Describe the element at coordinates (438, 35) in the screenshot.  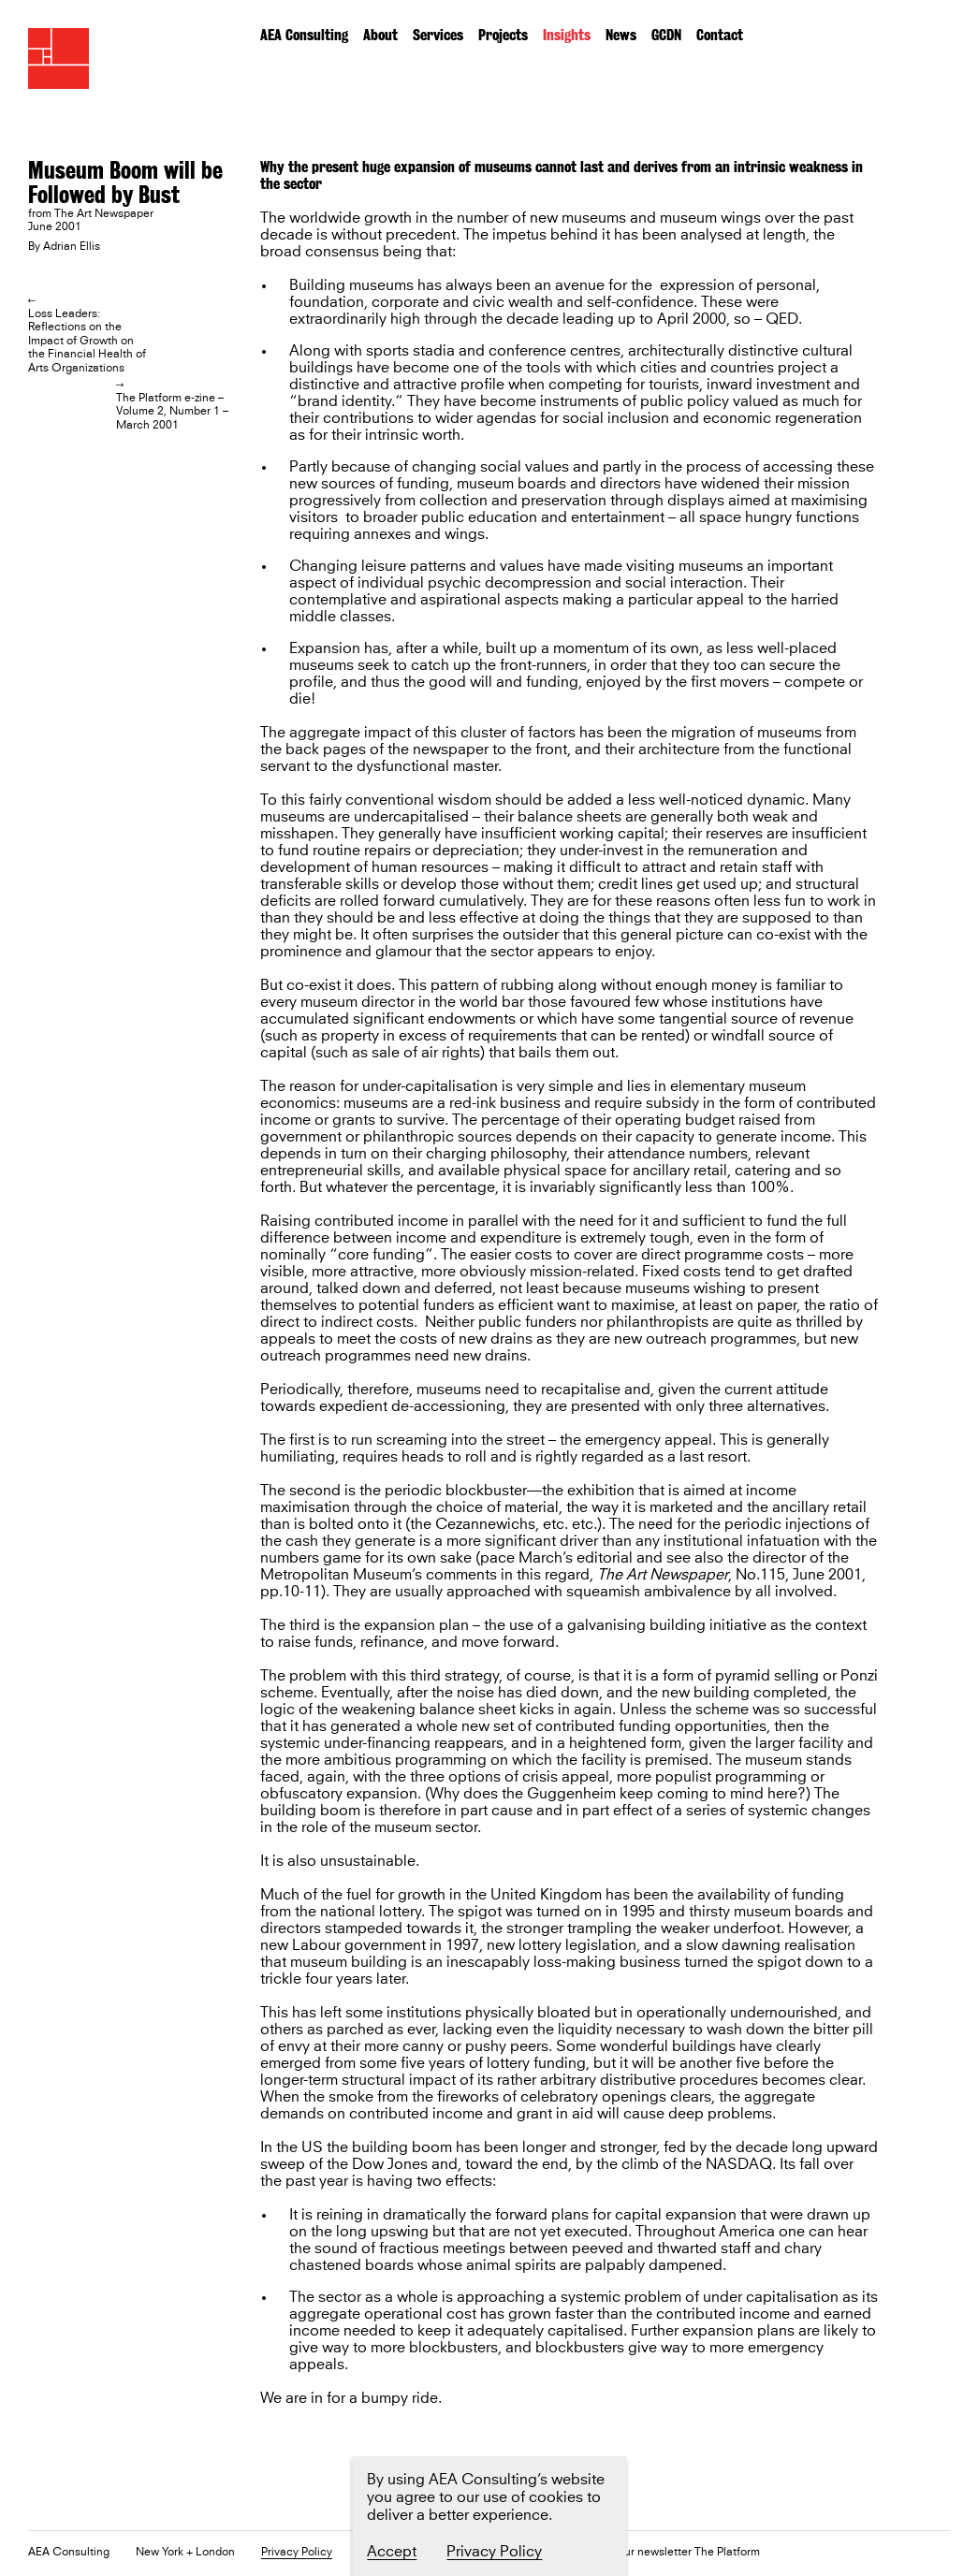
I see `Services` at that location.